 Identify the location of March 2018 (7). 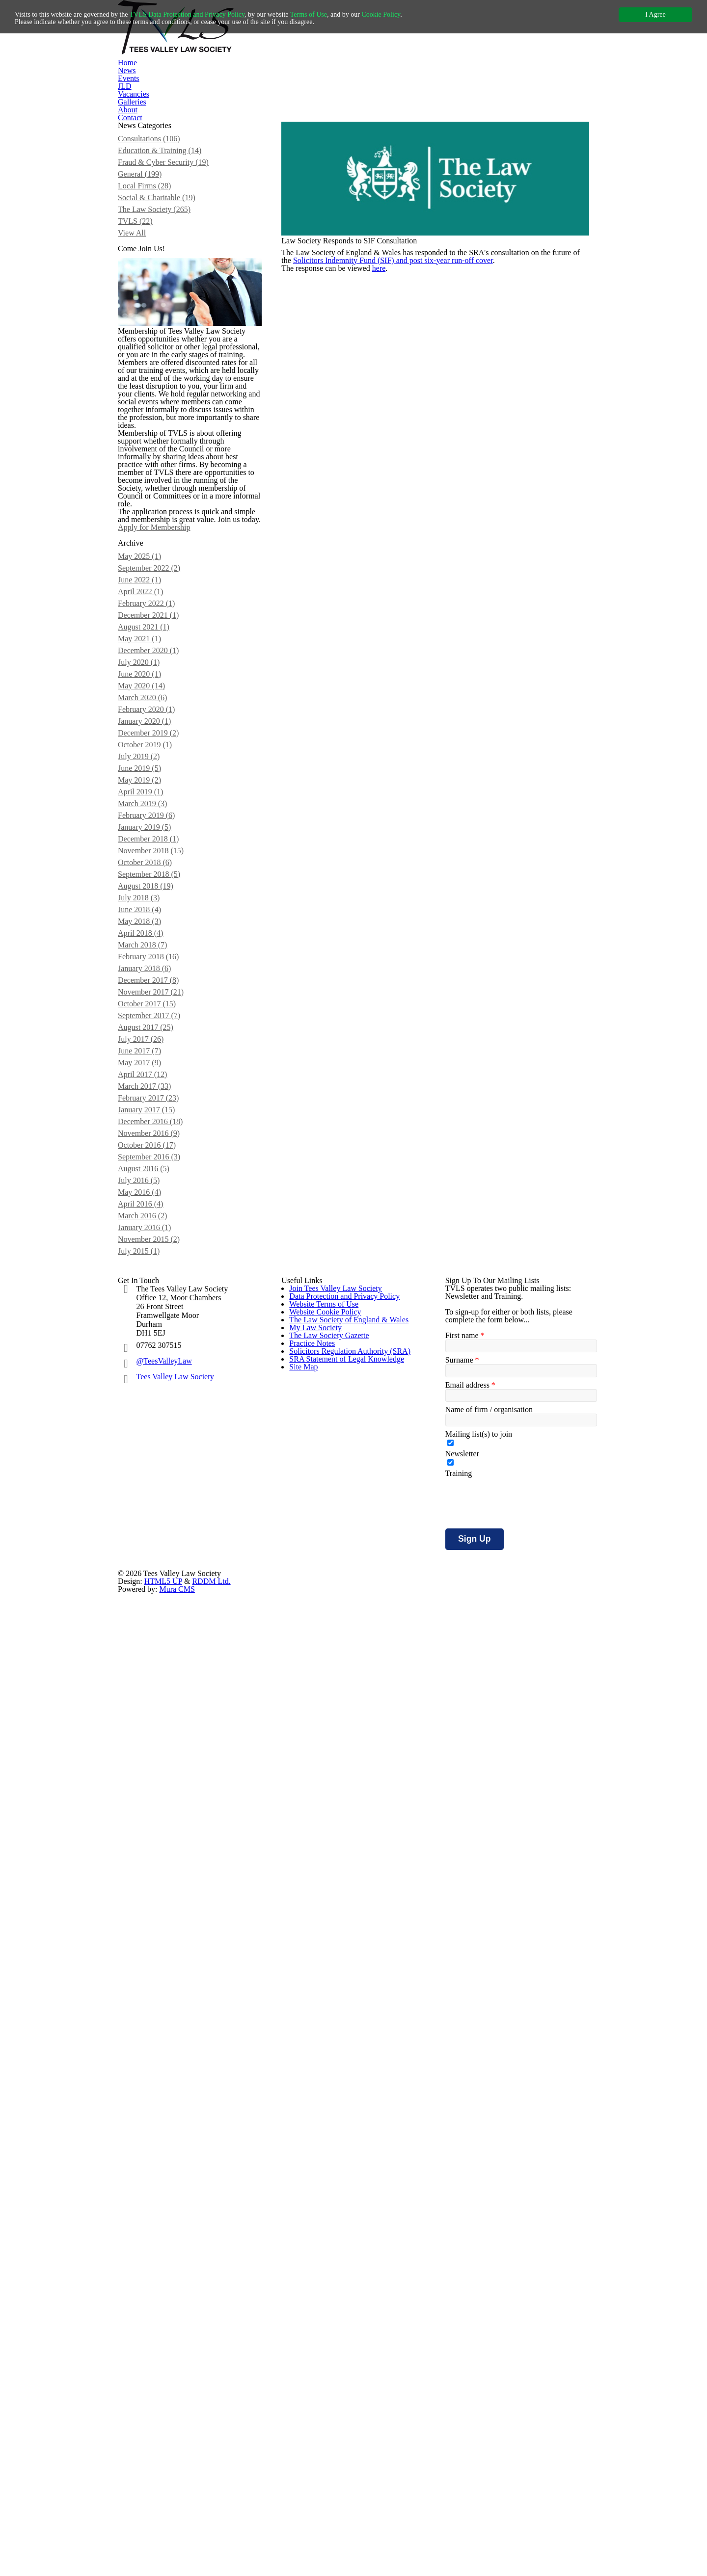
(154, 1449).